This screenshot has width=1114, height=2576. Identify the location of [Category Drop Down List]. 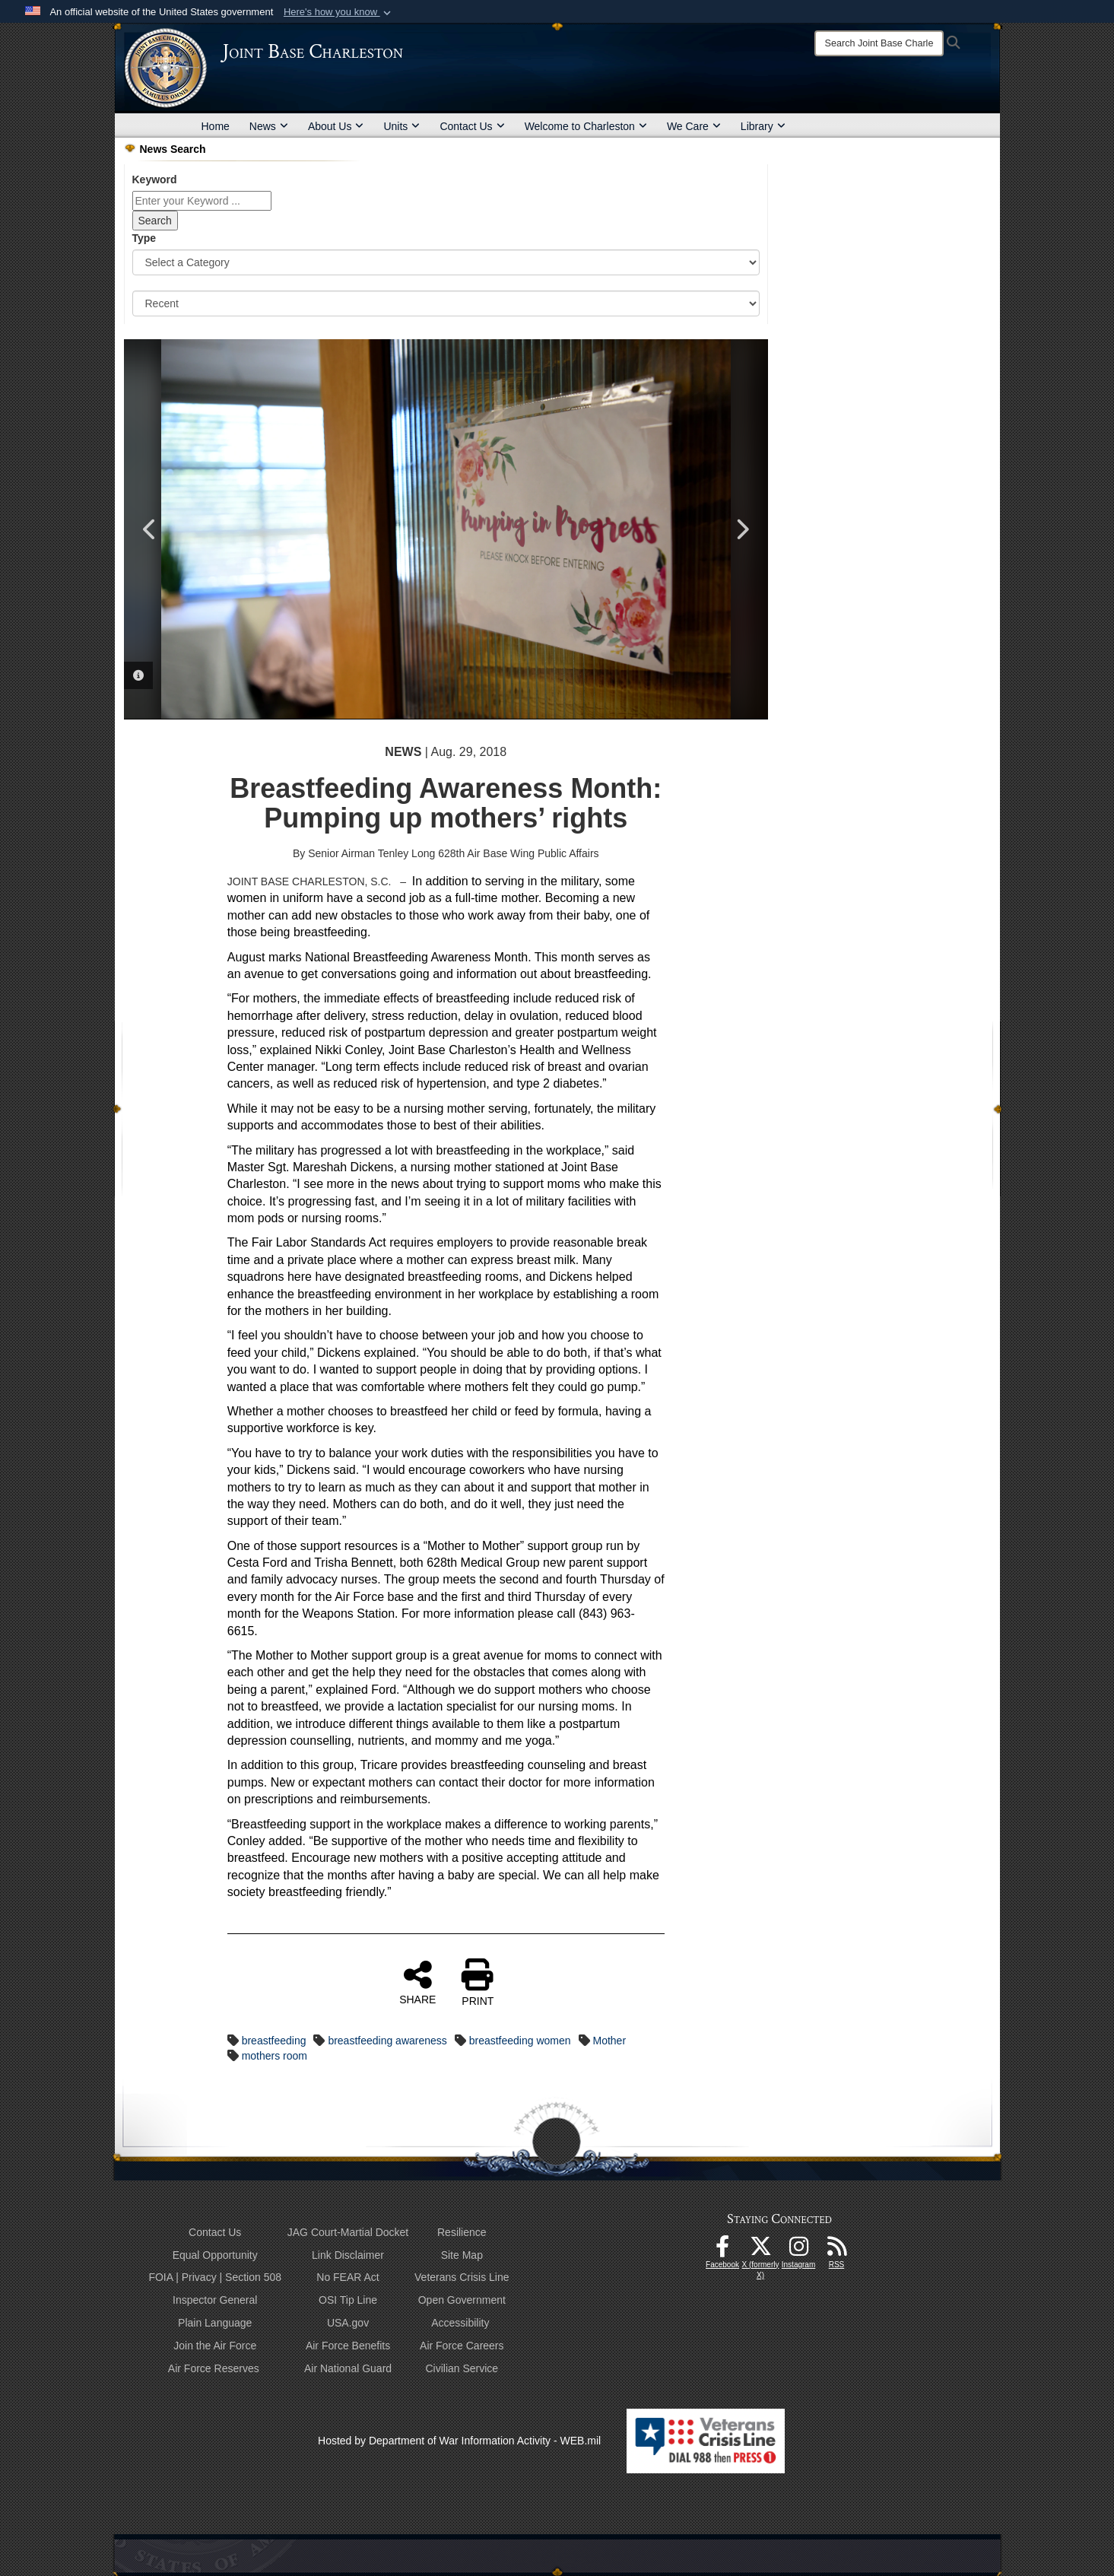
(446, 262).